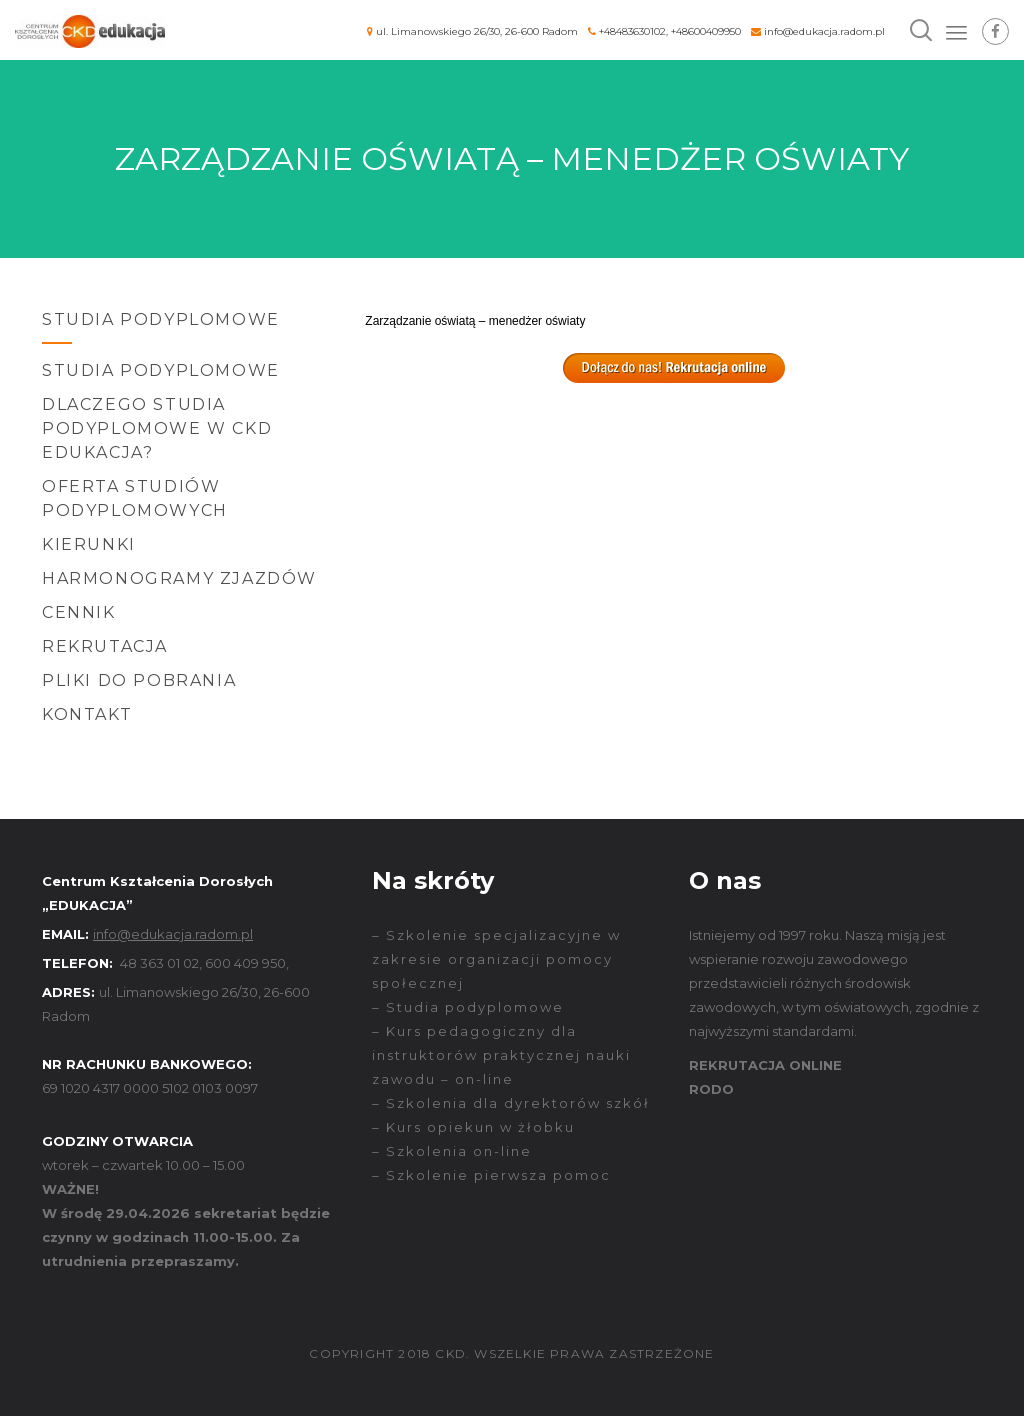 The height and width of the screenshot is (1416, 1024). I want to click on Studia podyplomowe, so click(161, 370).